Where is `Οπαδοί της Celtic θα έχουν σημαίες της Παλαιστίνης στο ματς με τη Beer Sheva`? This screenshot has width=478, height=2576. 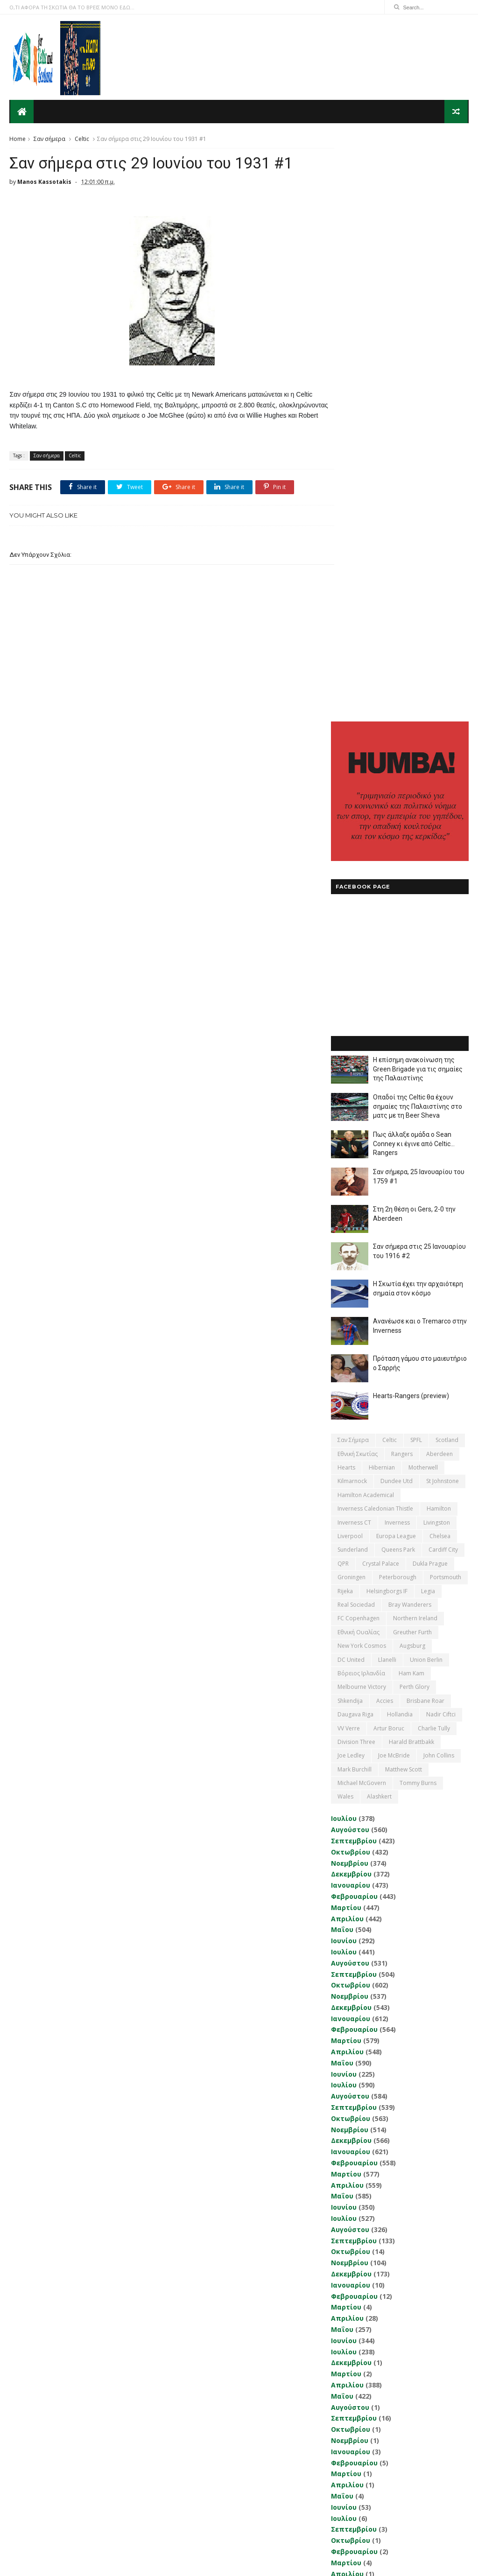
Οπαδοί της Celtic θα έχουν σημαίες της Παλαιστίνης στο ματς με τη Beer Sheva is located at coordinates (417, 525).